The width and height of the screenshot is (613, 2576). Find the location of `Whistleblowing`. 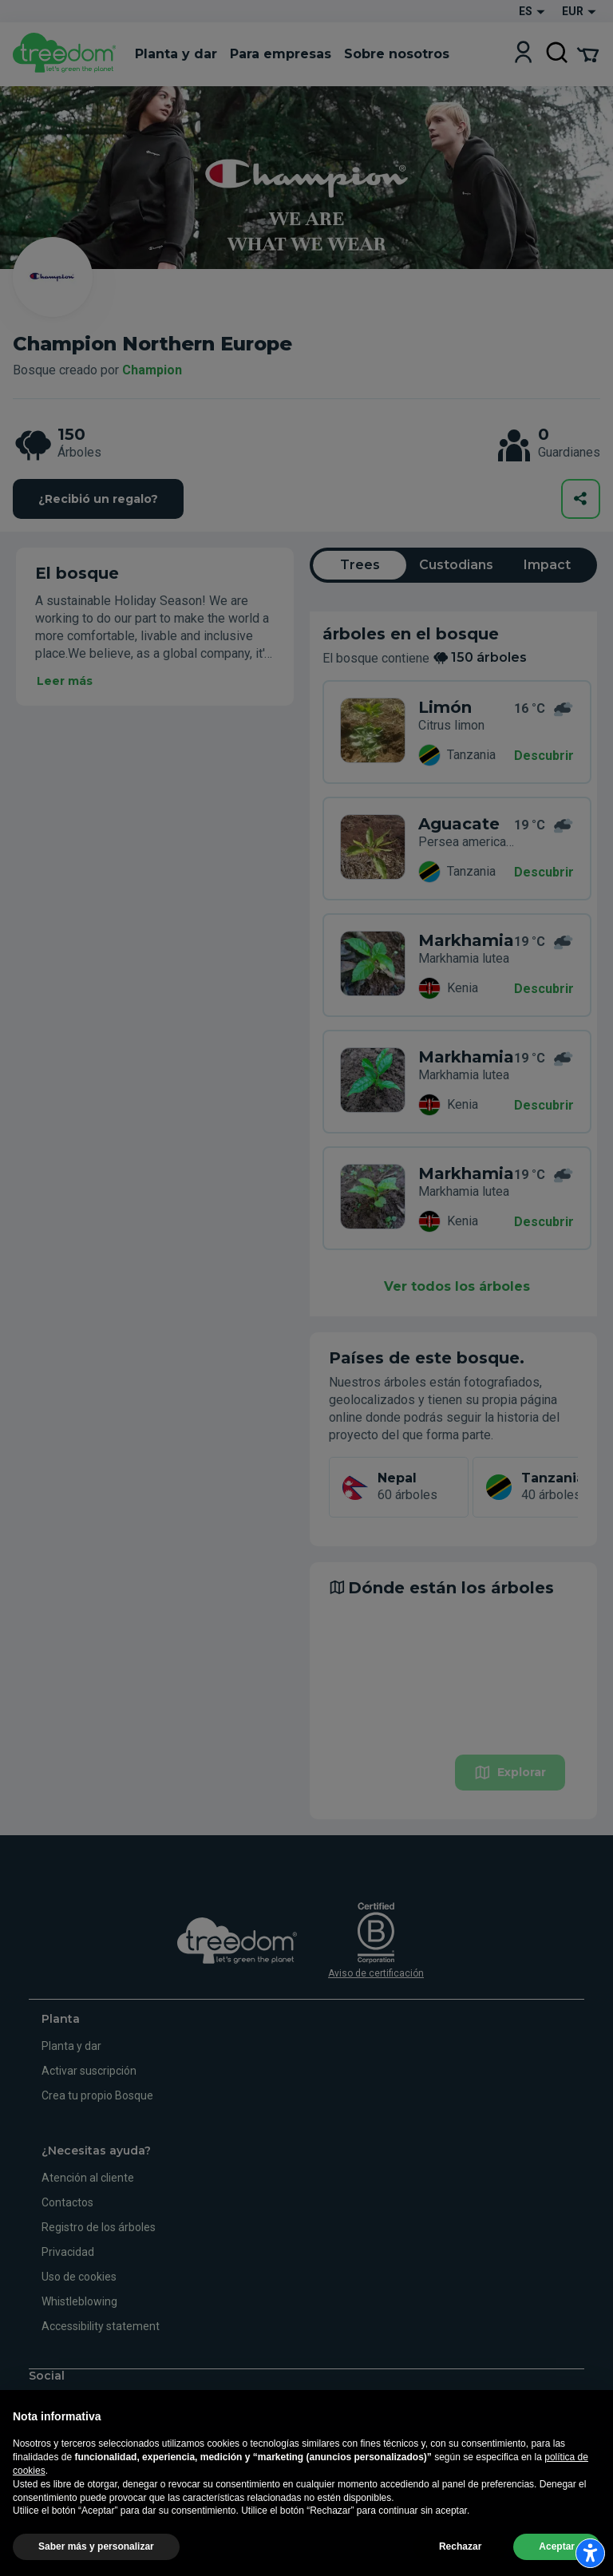

Whistleblowing is located at coordinates (79, 2301).